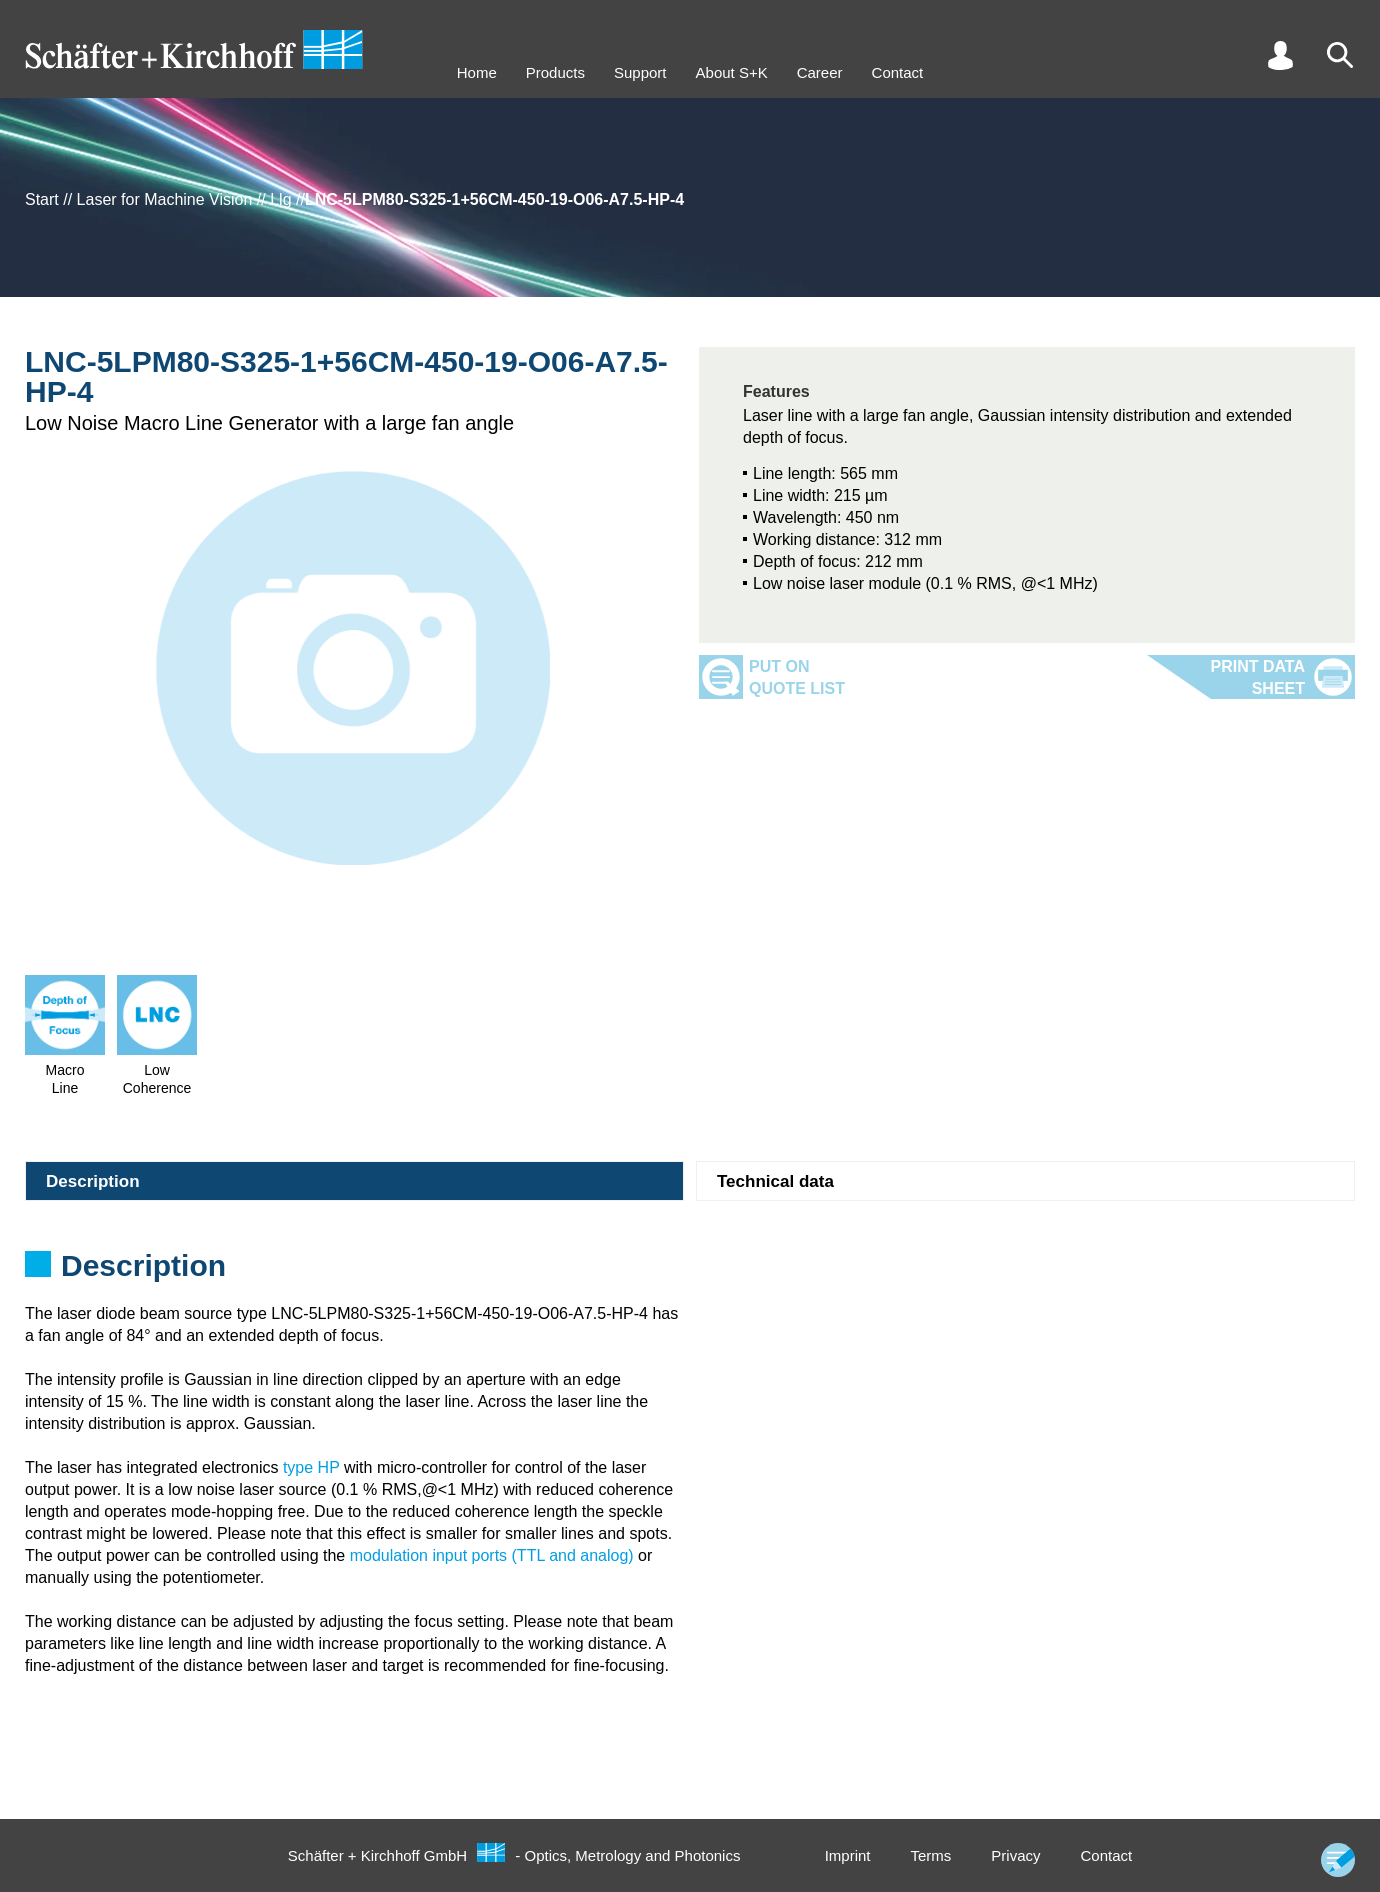 This screenshot has height=1892, width=1380. Describe the element at coordinates (775, 1181) in the screenshot. I see `Technical data [tab]` at that location.